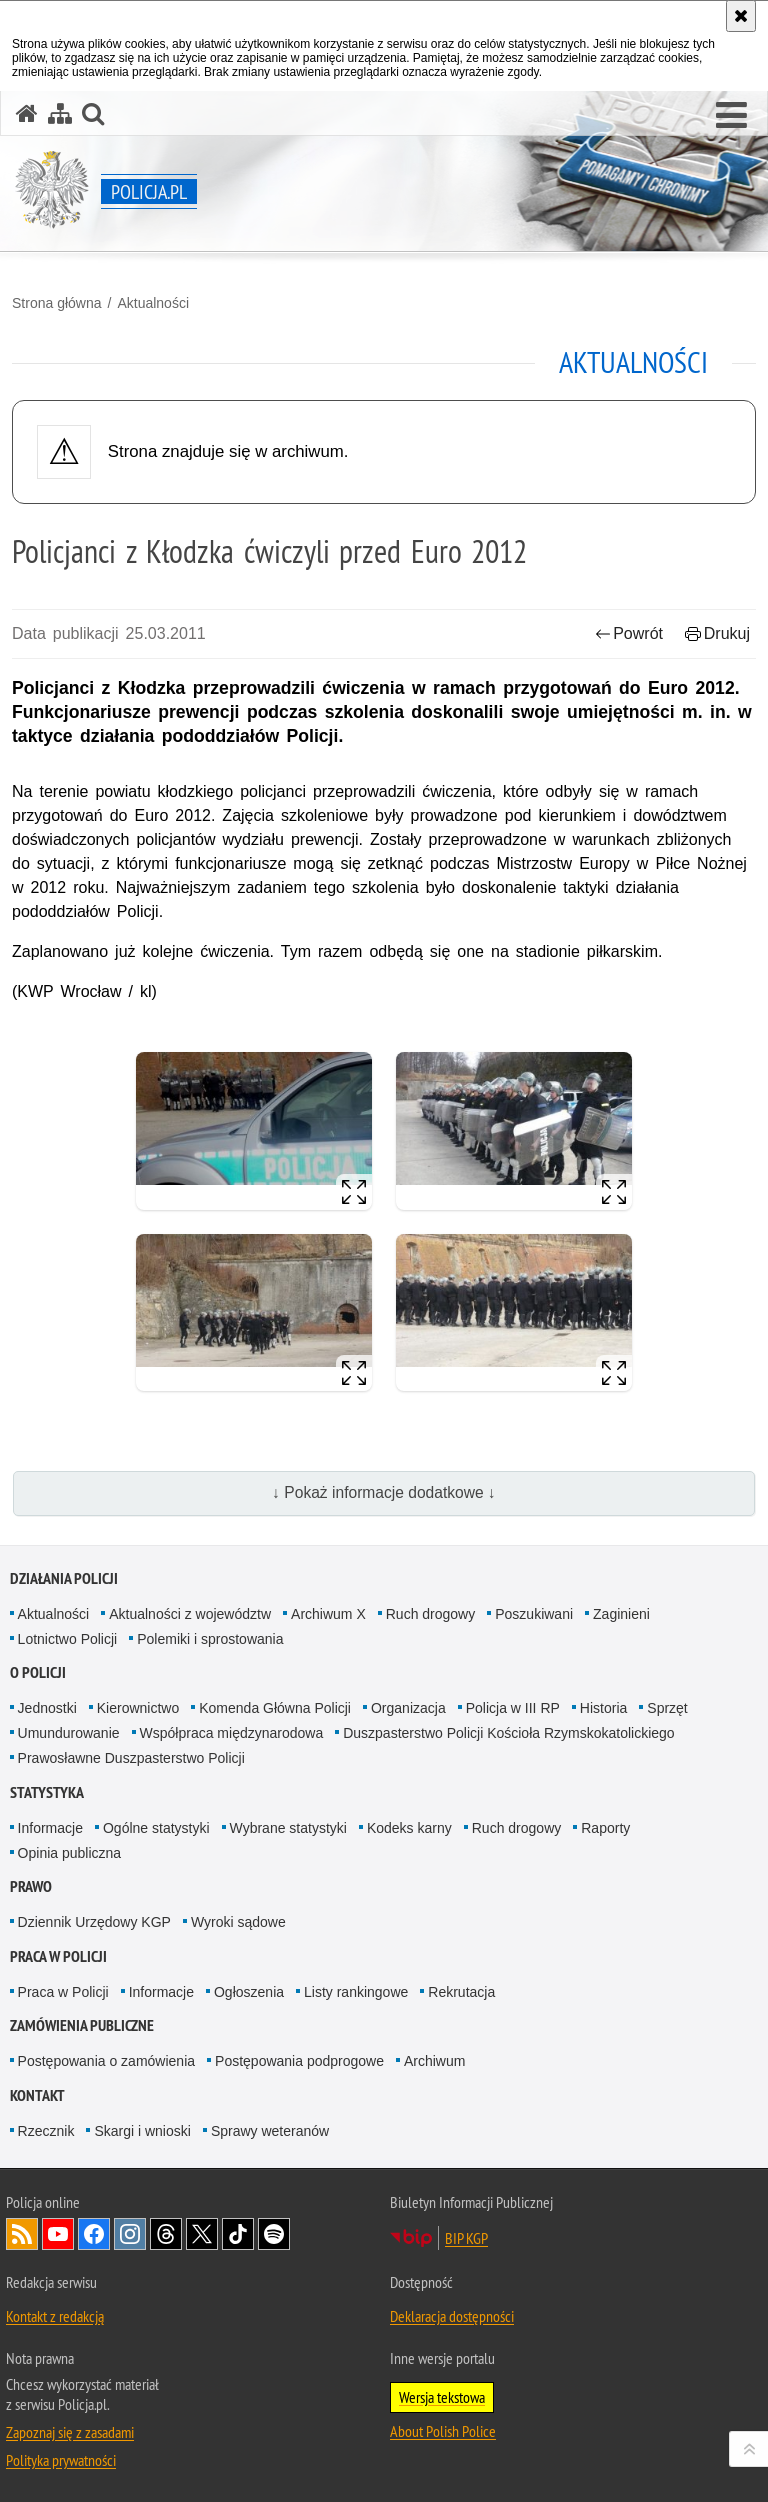 The height and width of the screenshot is (2502, 768). What do you see at coordinates (431, 1614) in the screenshot?
I see `Ruch drogowy` at bounding box center [431, 1614].